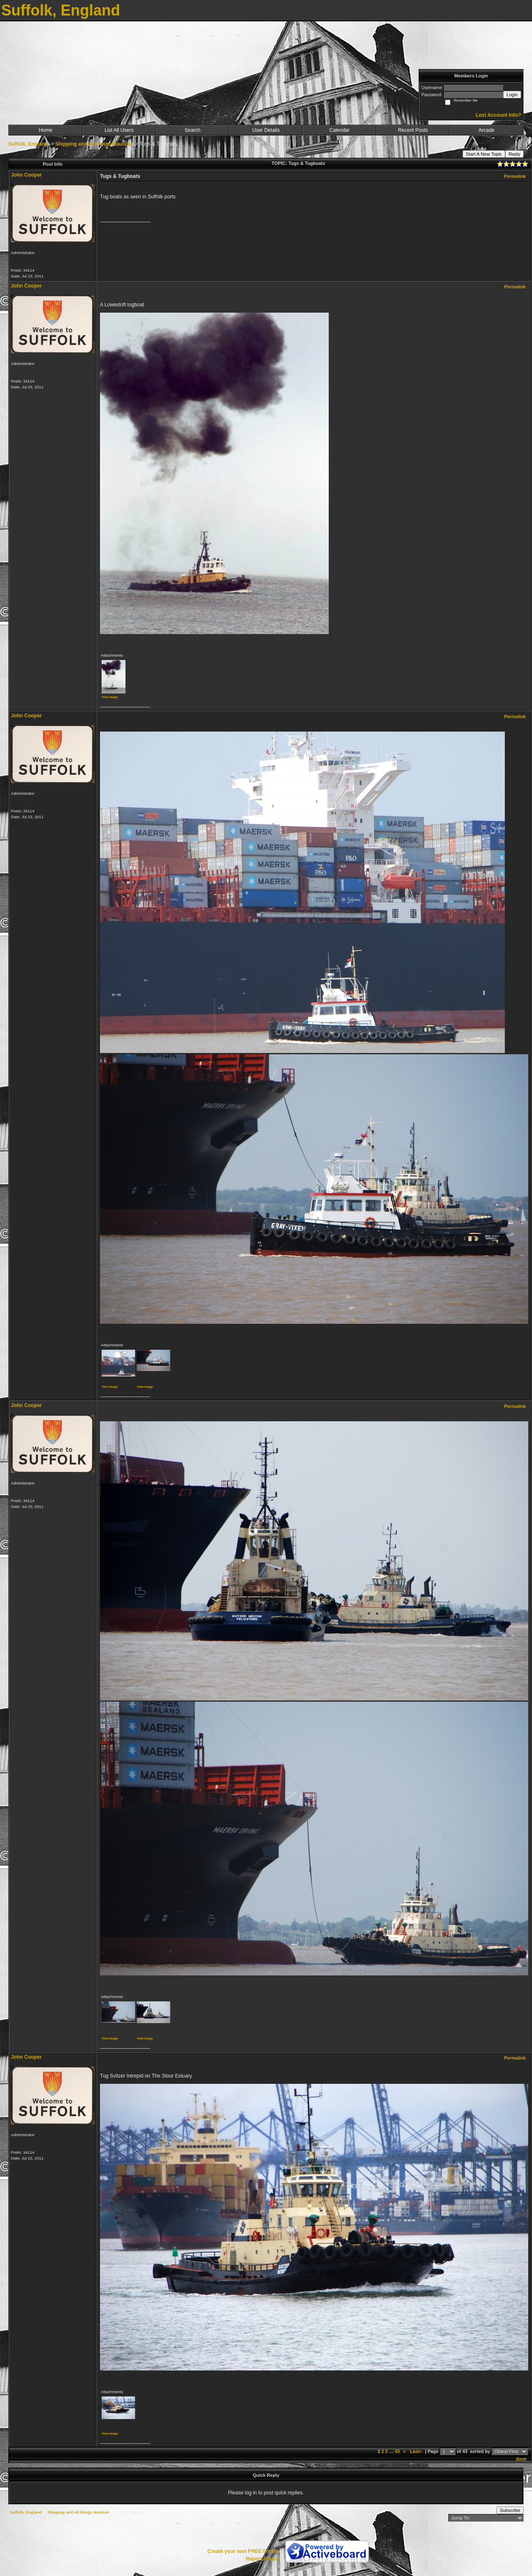  What do you see at coordinates (413, 130) in the screenshot?
I see `Recent Posts` at bounding box center [413, 130].